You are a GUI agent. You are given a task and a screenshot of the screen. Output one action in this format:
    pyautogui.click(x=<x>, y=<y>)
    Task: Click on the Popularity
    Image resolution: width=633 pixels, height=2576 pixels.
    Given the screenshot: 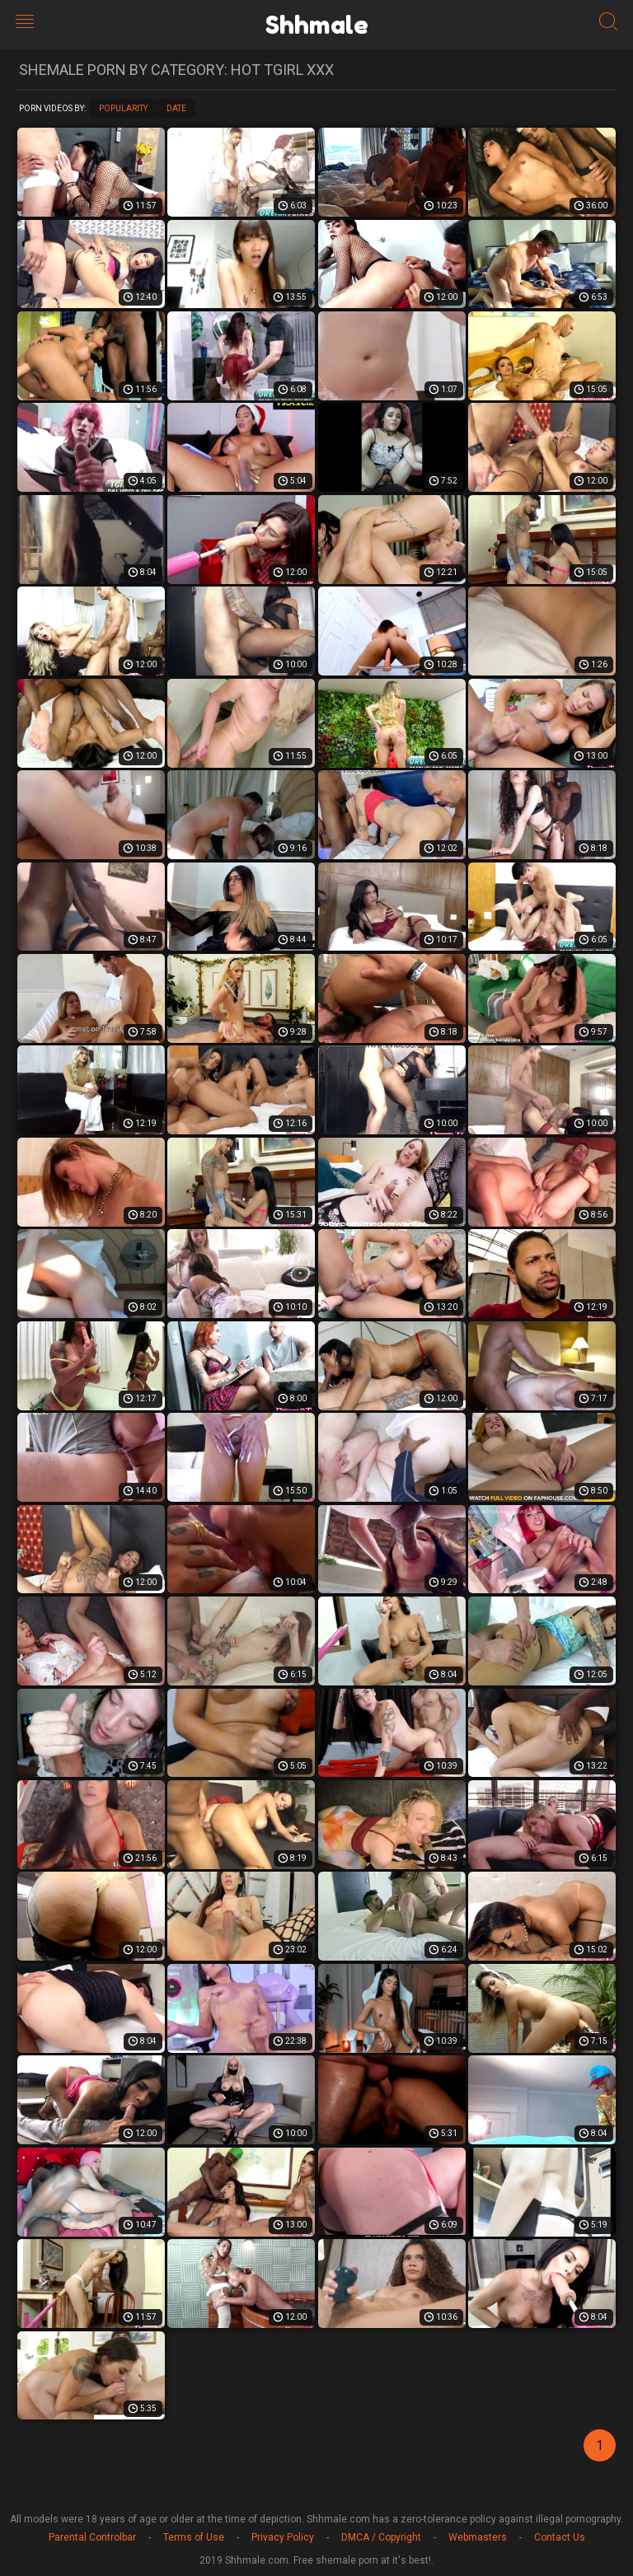 What is the action you would take?
    pyautogui.click(x=123, y=108)
    